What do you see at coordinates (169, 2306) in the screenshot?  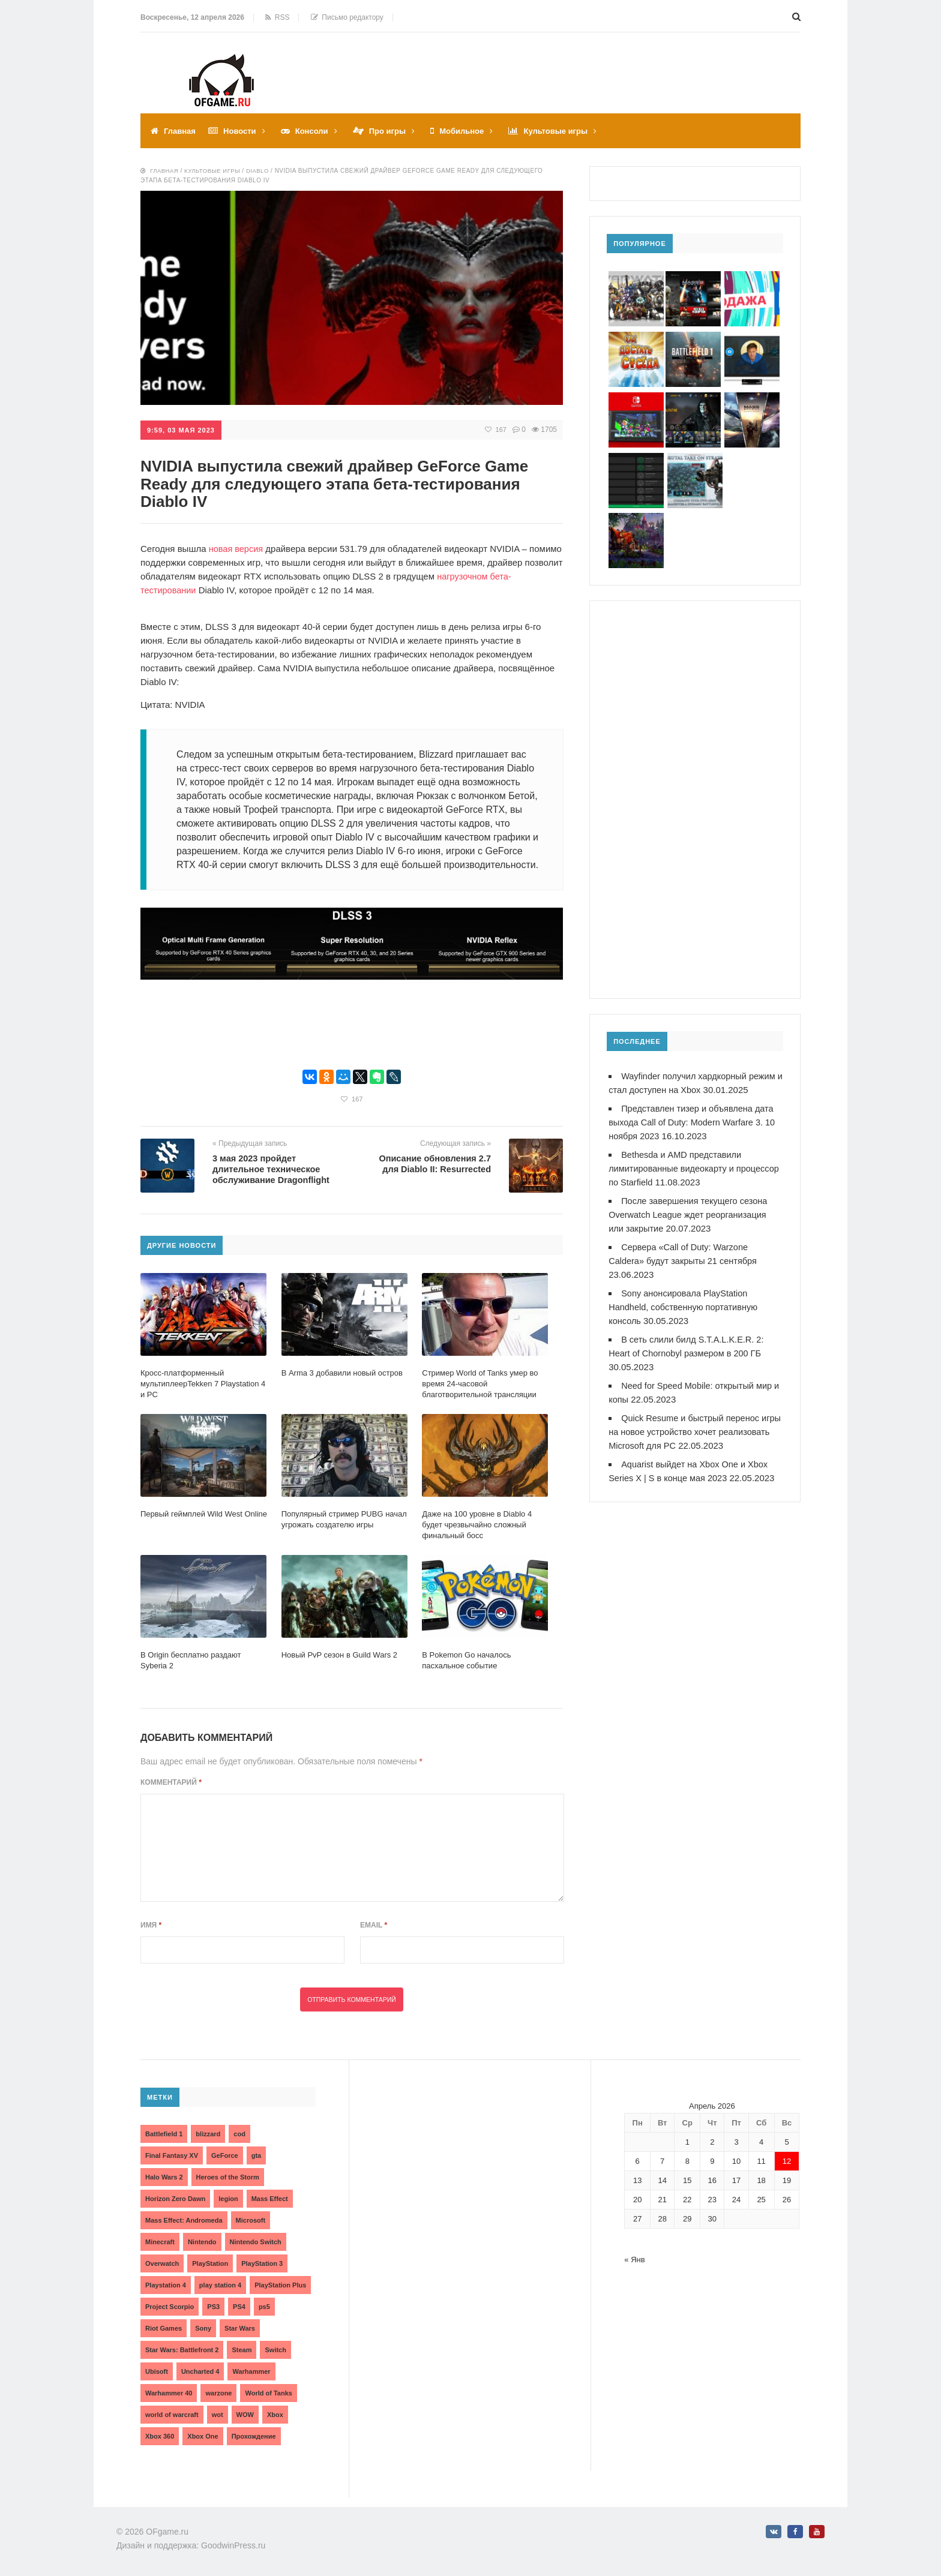 I see `Project Scorpio [Project Scorpio (2 элемента)]` at bounding box center [169, 2306].